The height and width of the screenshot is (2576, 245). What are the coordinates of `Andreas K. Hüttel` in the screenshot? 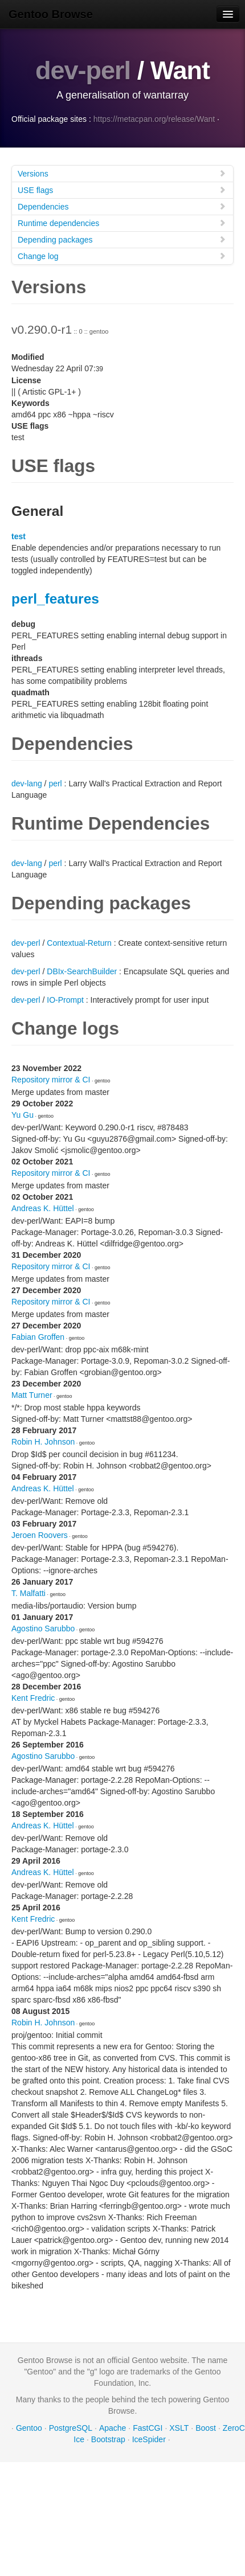 It's located at (42, 1208).